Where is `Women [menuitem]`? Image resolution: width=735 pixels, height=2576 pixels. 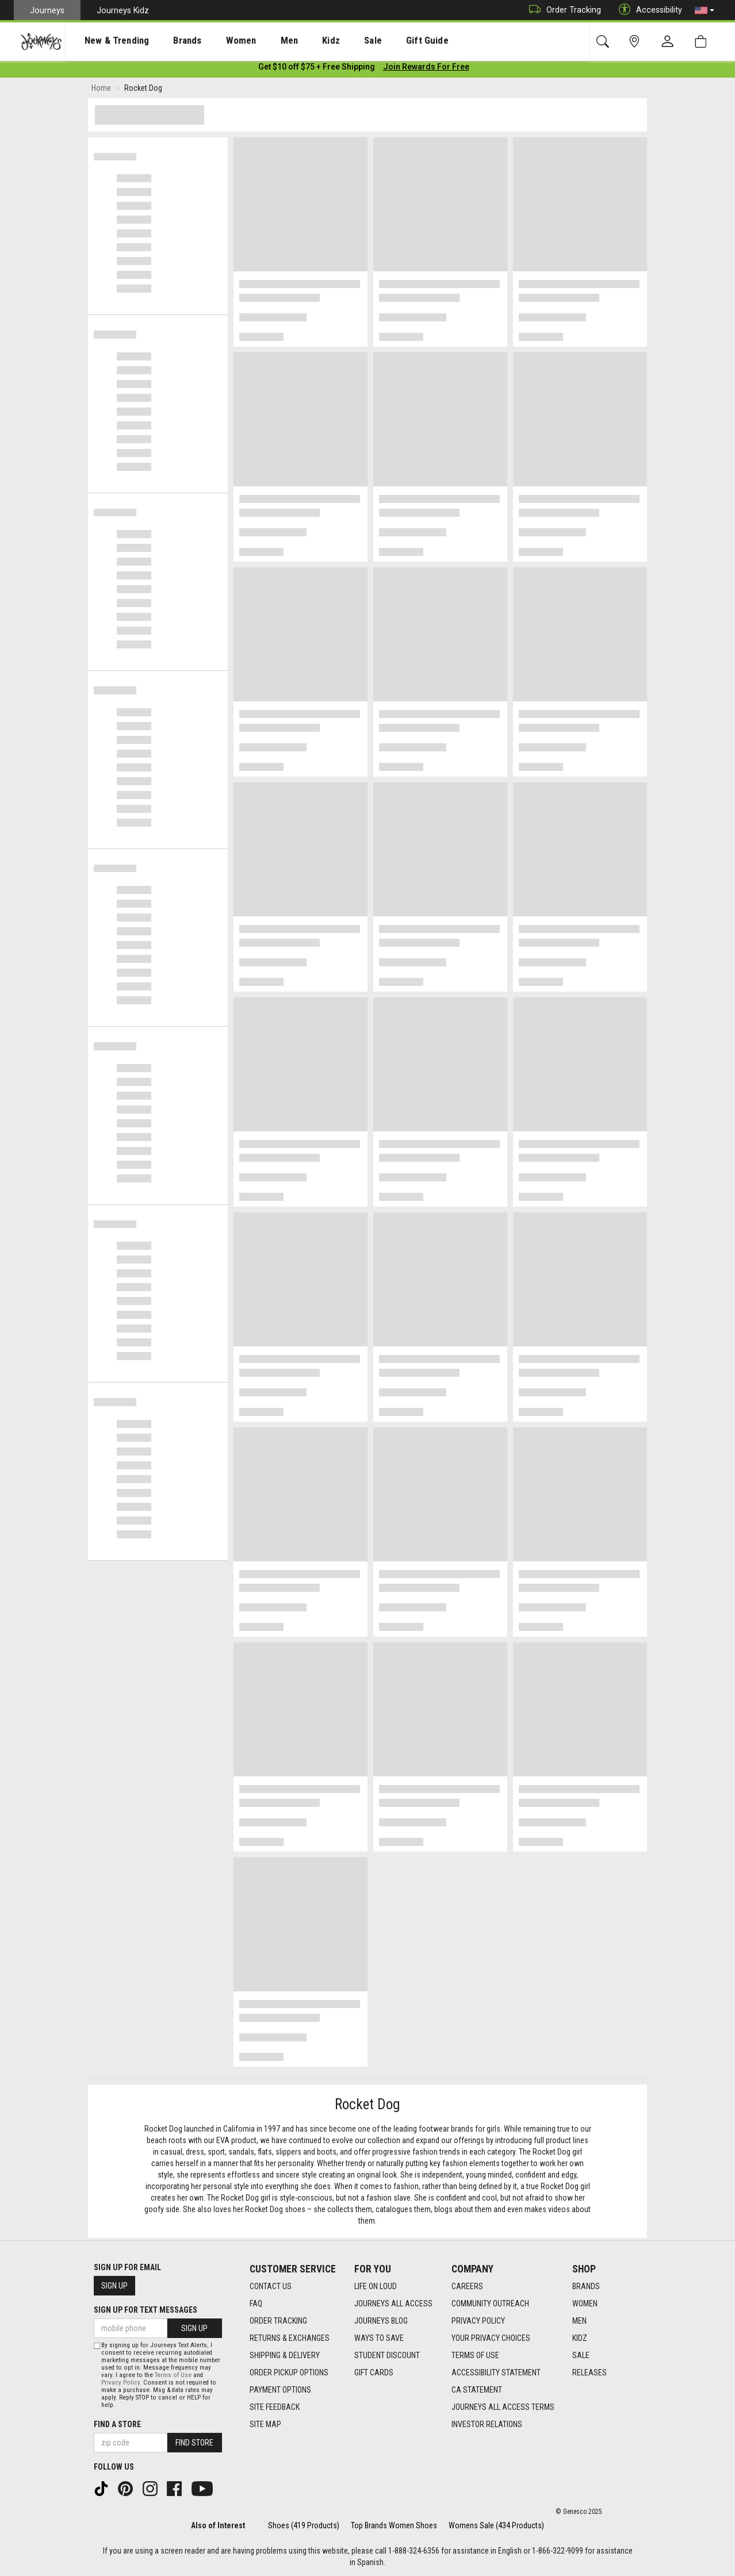
Women [menuitem] is located at coordinates (216, 40).